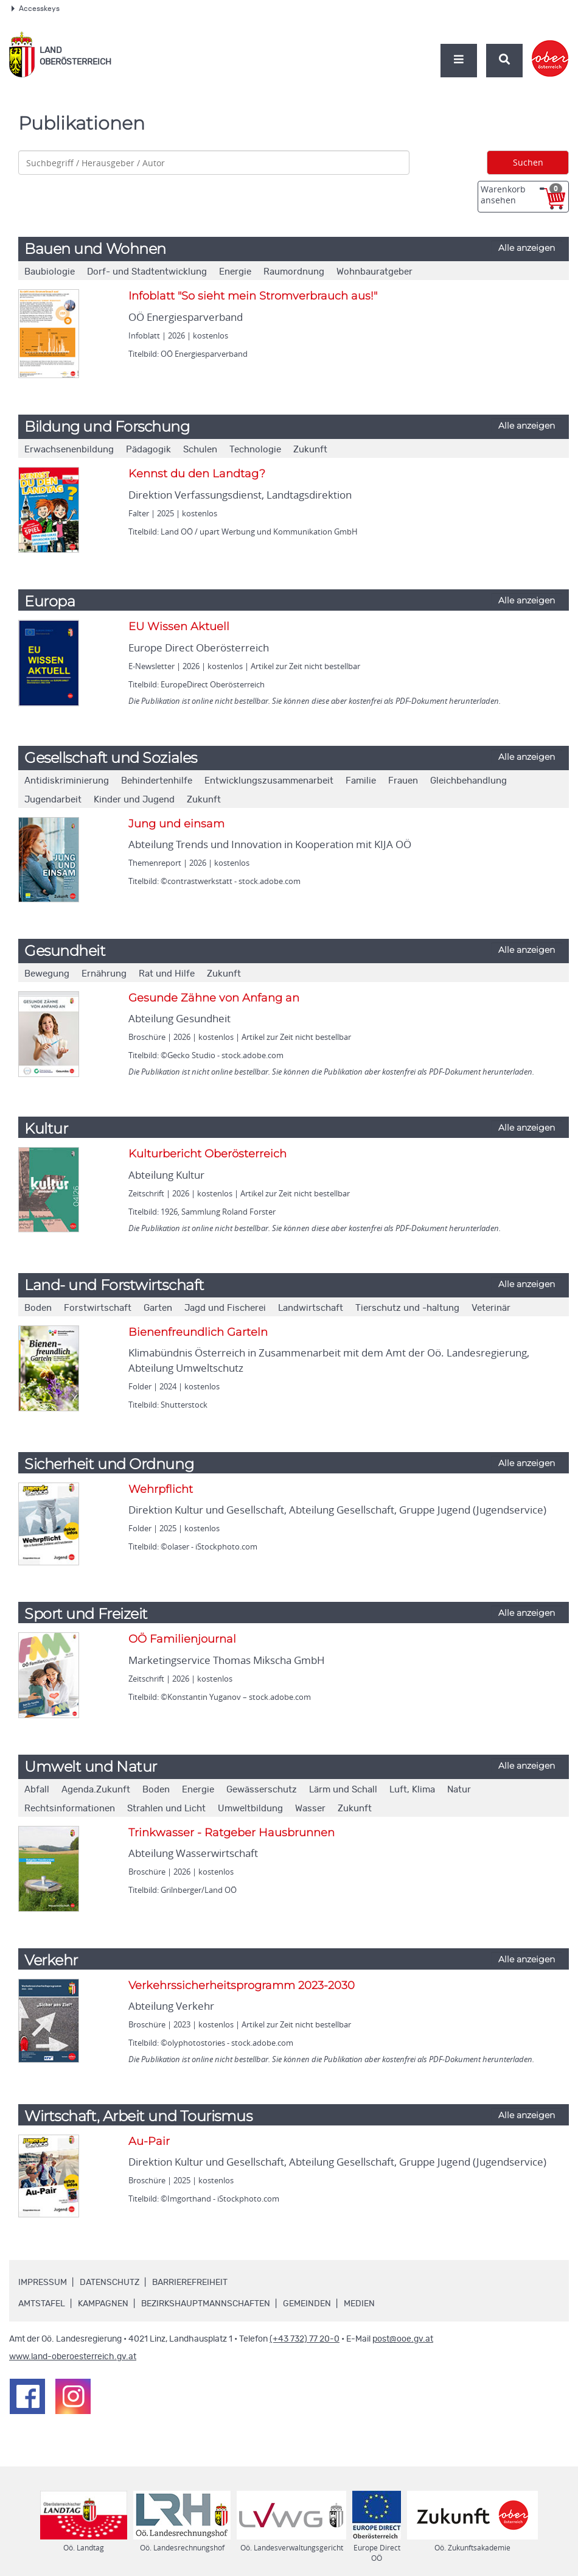  Describe the element at coordinates (200, 449) in the screenshot. I see `Schulen` at that location.